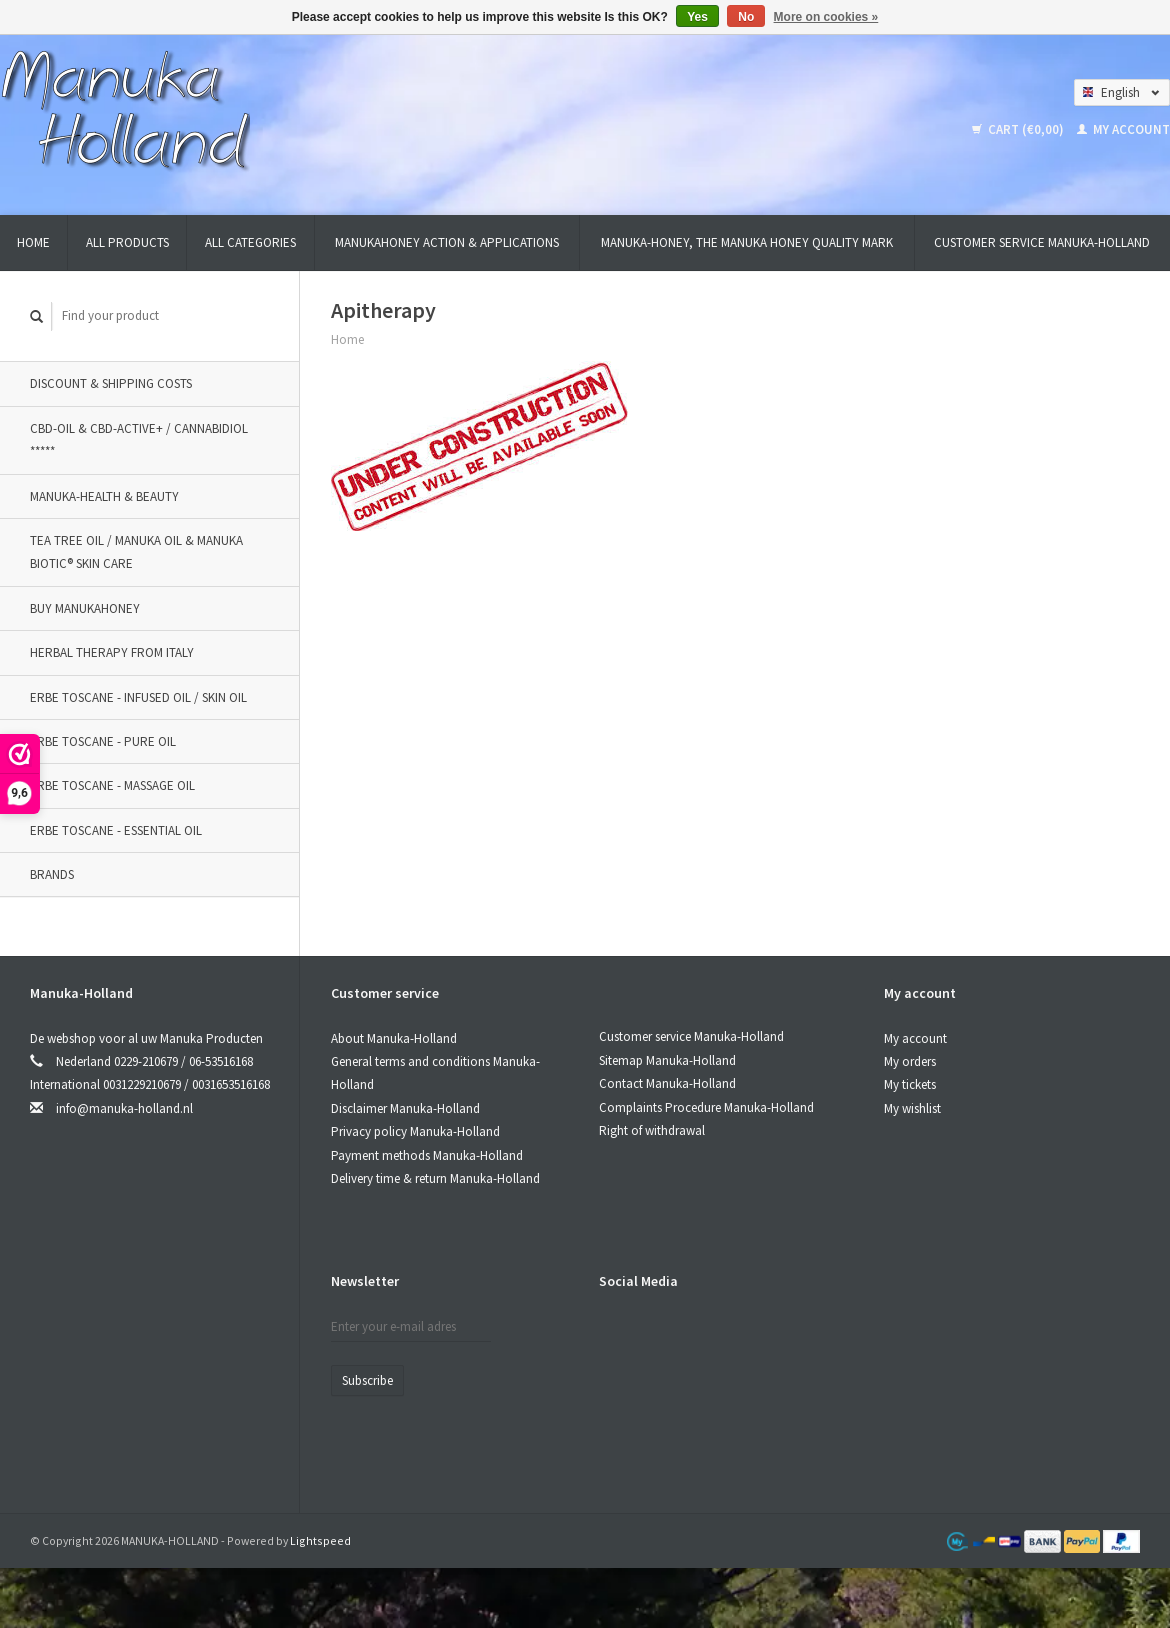 The image size is (1170, 1628). Describe the element at coordinates (320, 1540) in the screenshot. I see `Lightspeed` at that location.